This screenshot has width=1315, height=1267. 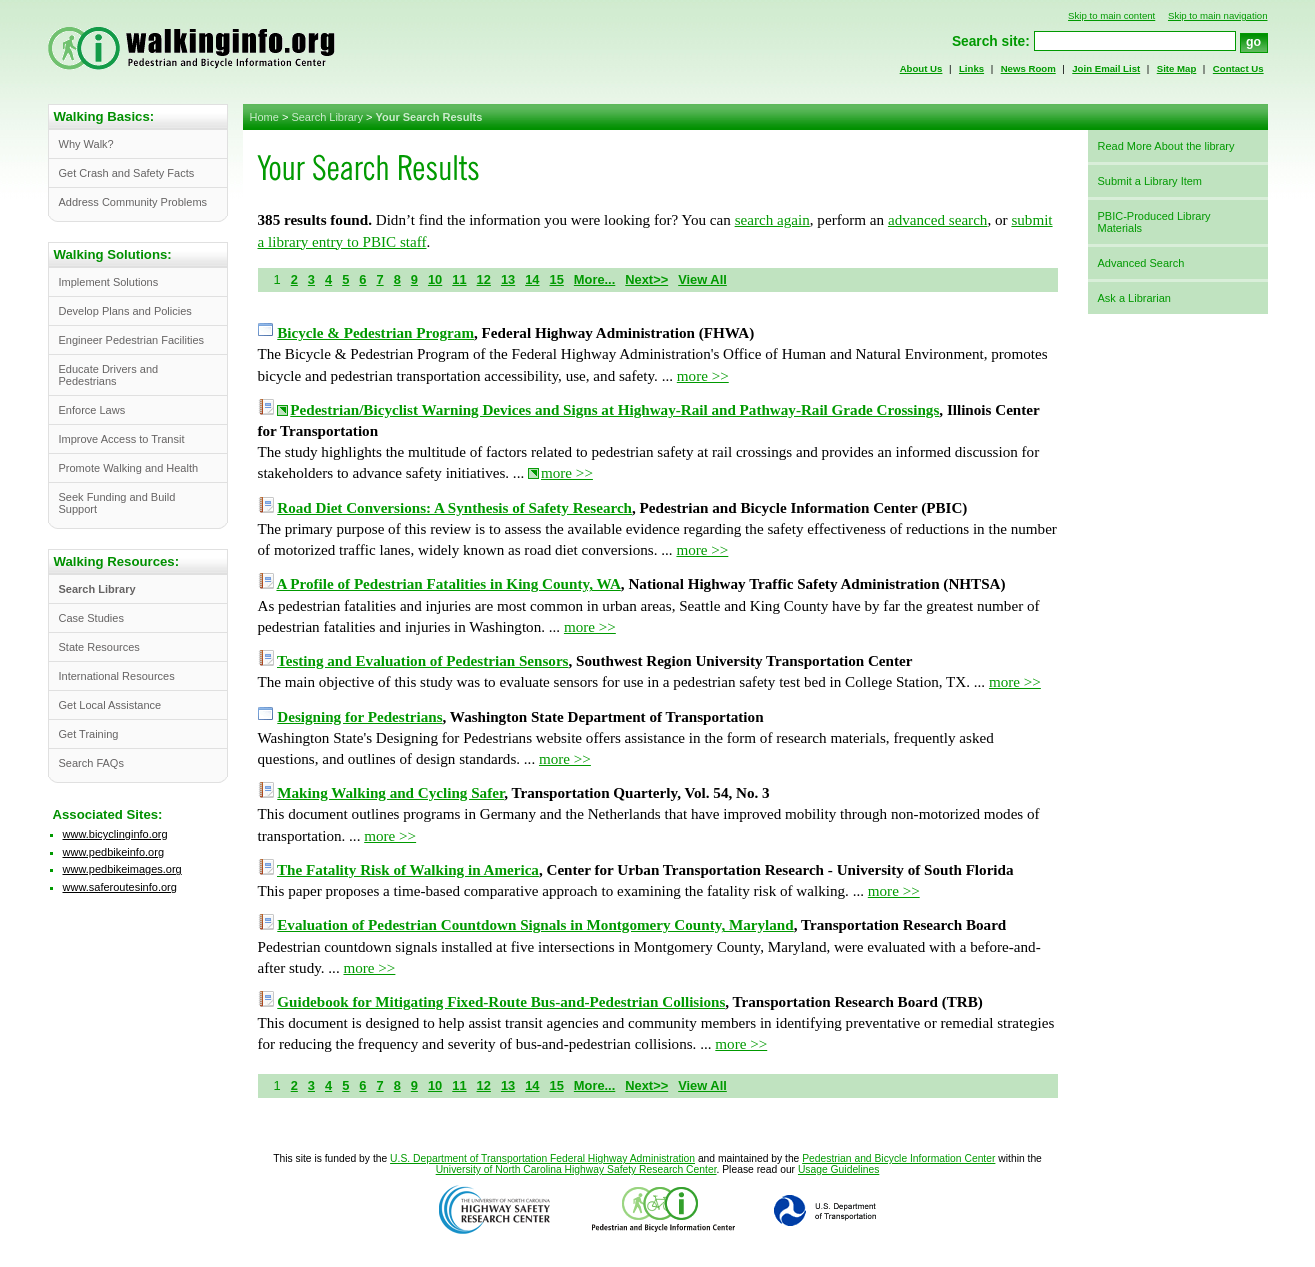 I want to click on www.saferoutesinfo.org, so click(x=120, y=887).